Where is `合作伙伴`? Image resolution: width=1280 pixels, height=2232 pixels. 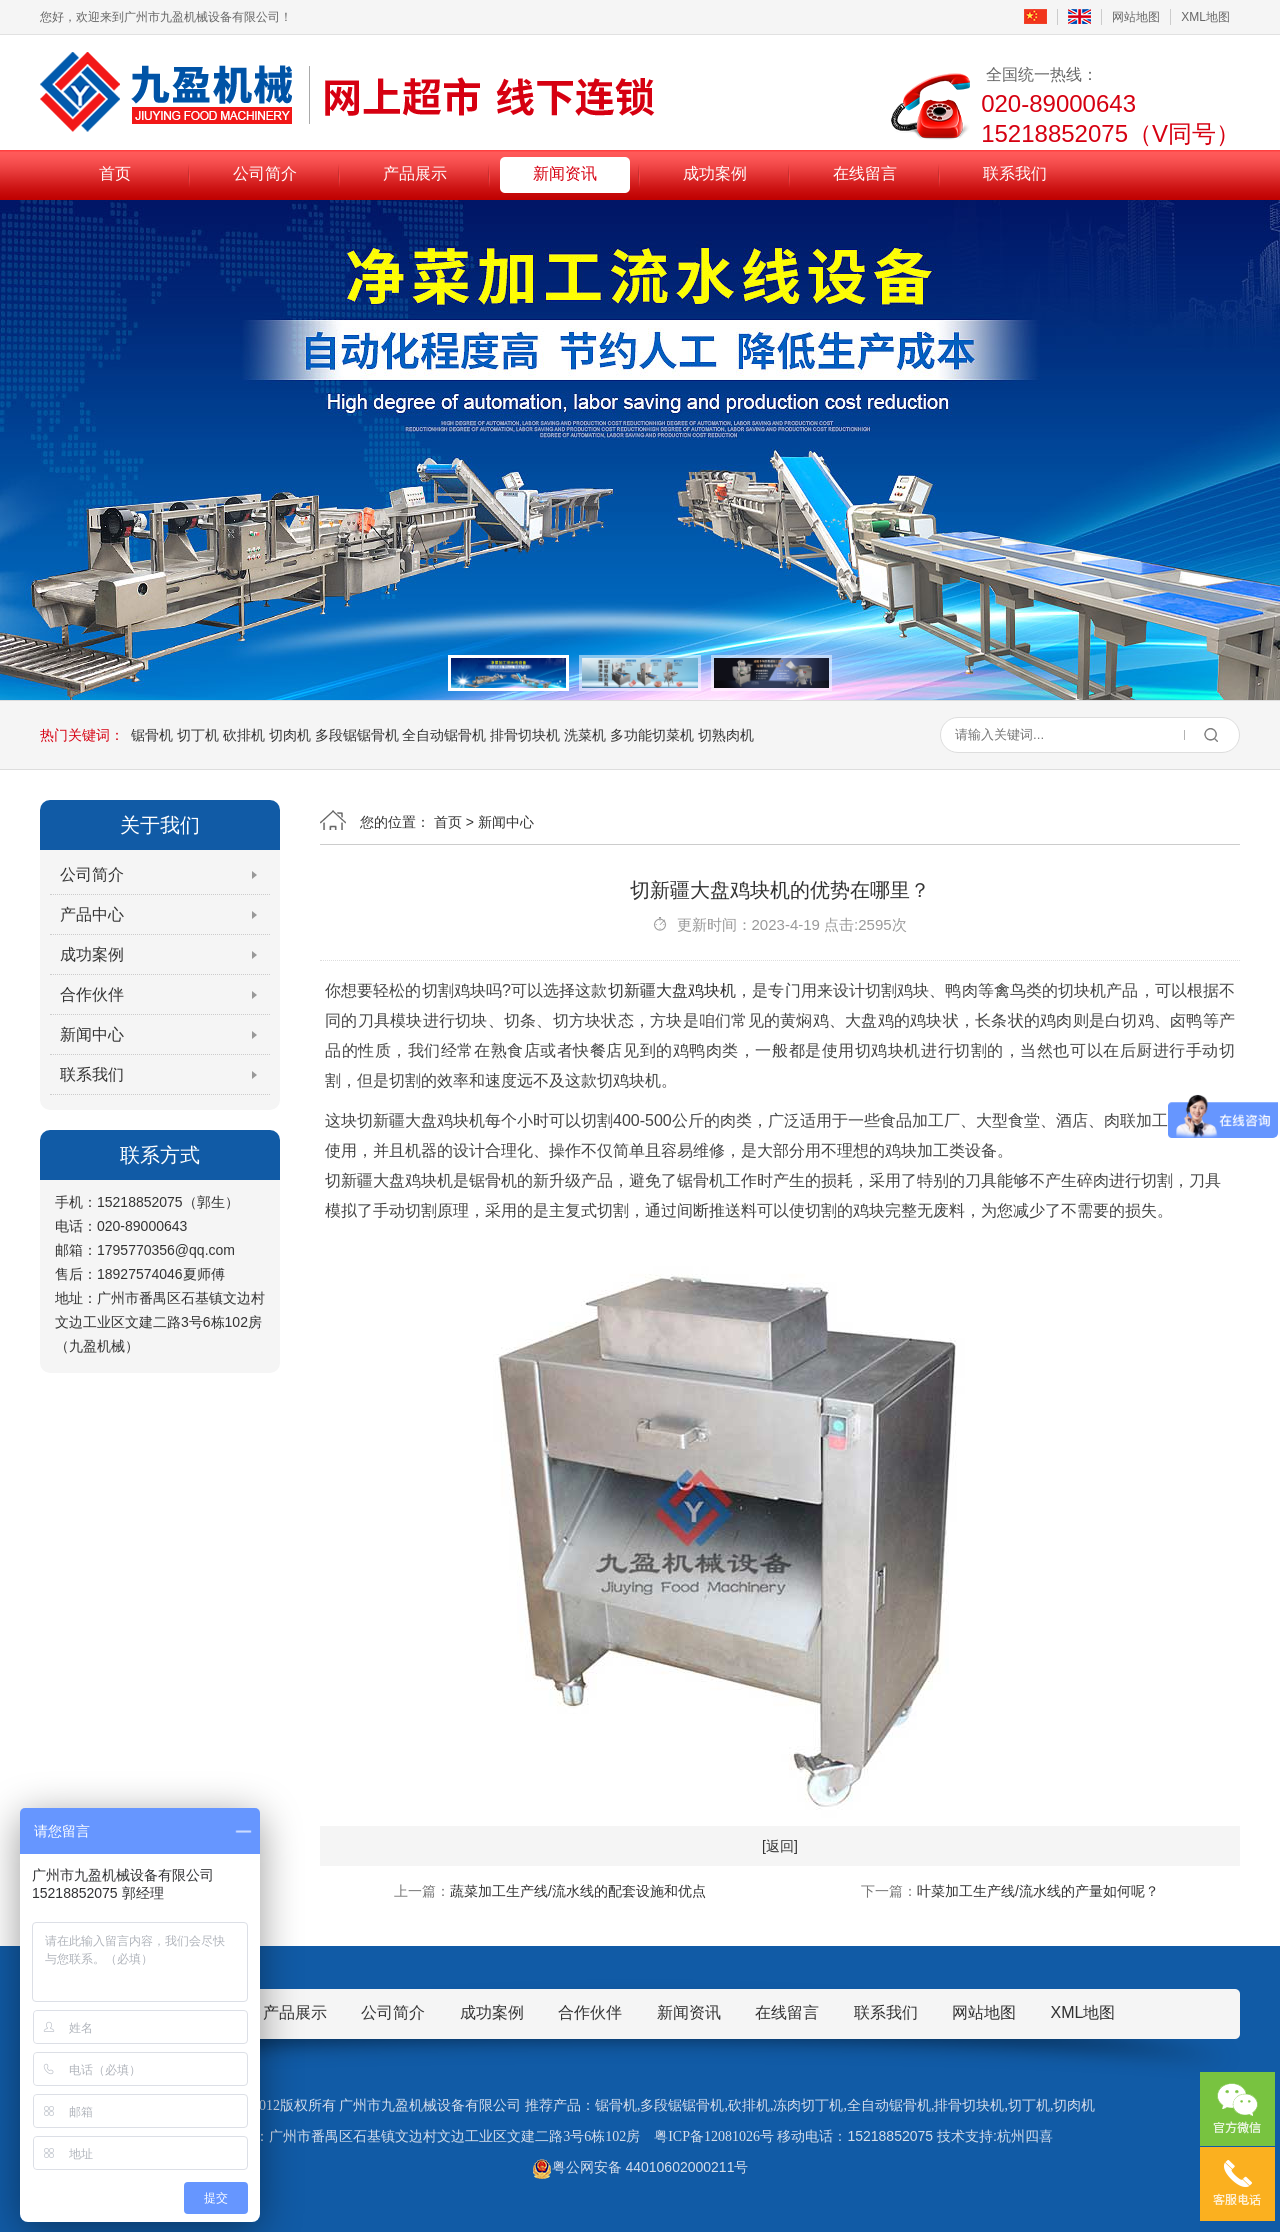
合作伙伴 is located at coordinates (92, 994).